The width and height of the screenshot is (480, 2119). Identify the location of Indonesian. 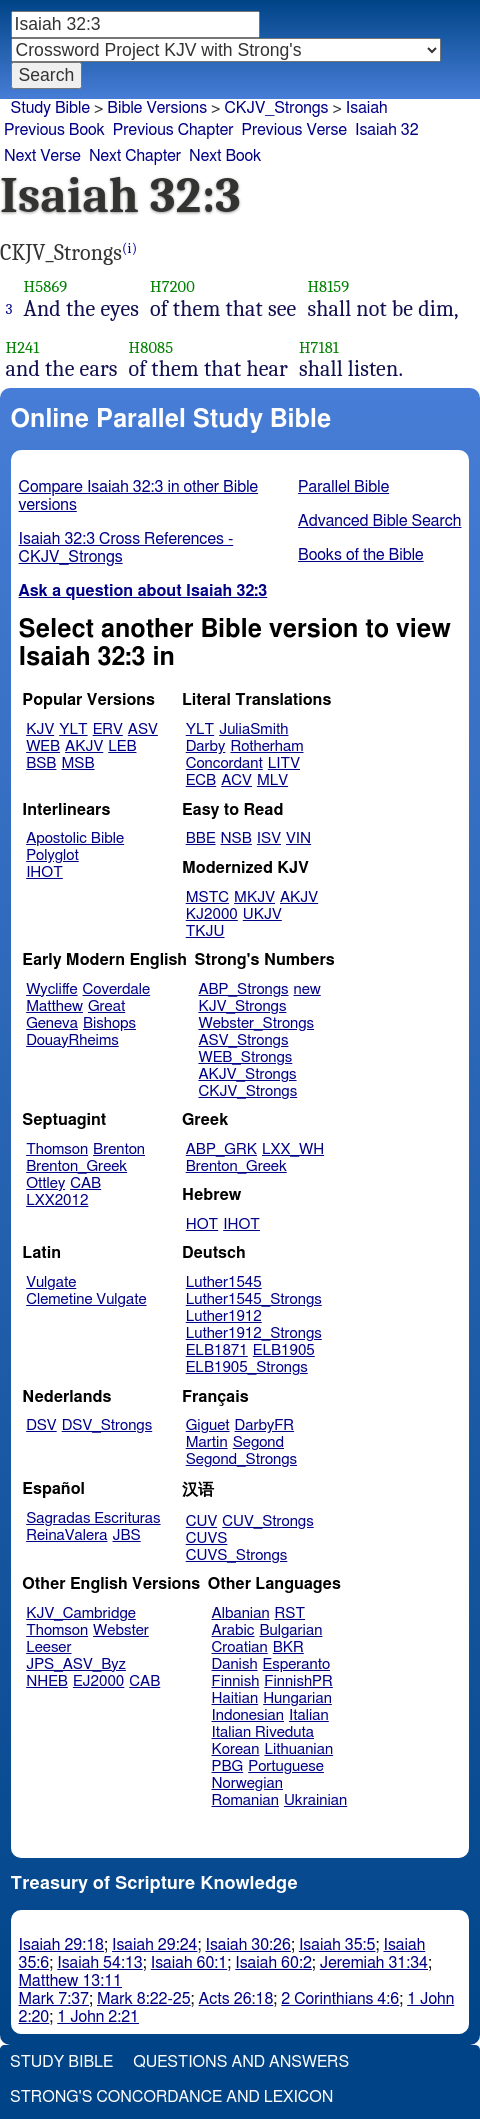
(248, 1715).